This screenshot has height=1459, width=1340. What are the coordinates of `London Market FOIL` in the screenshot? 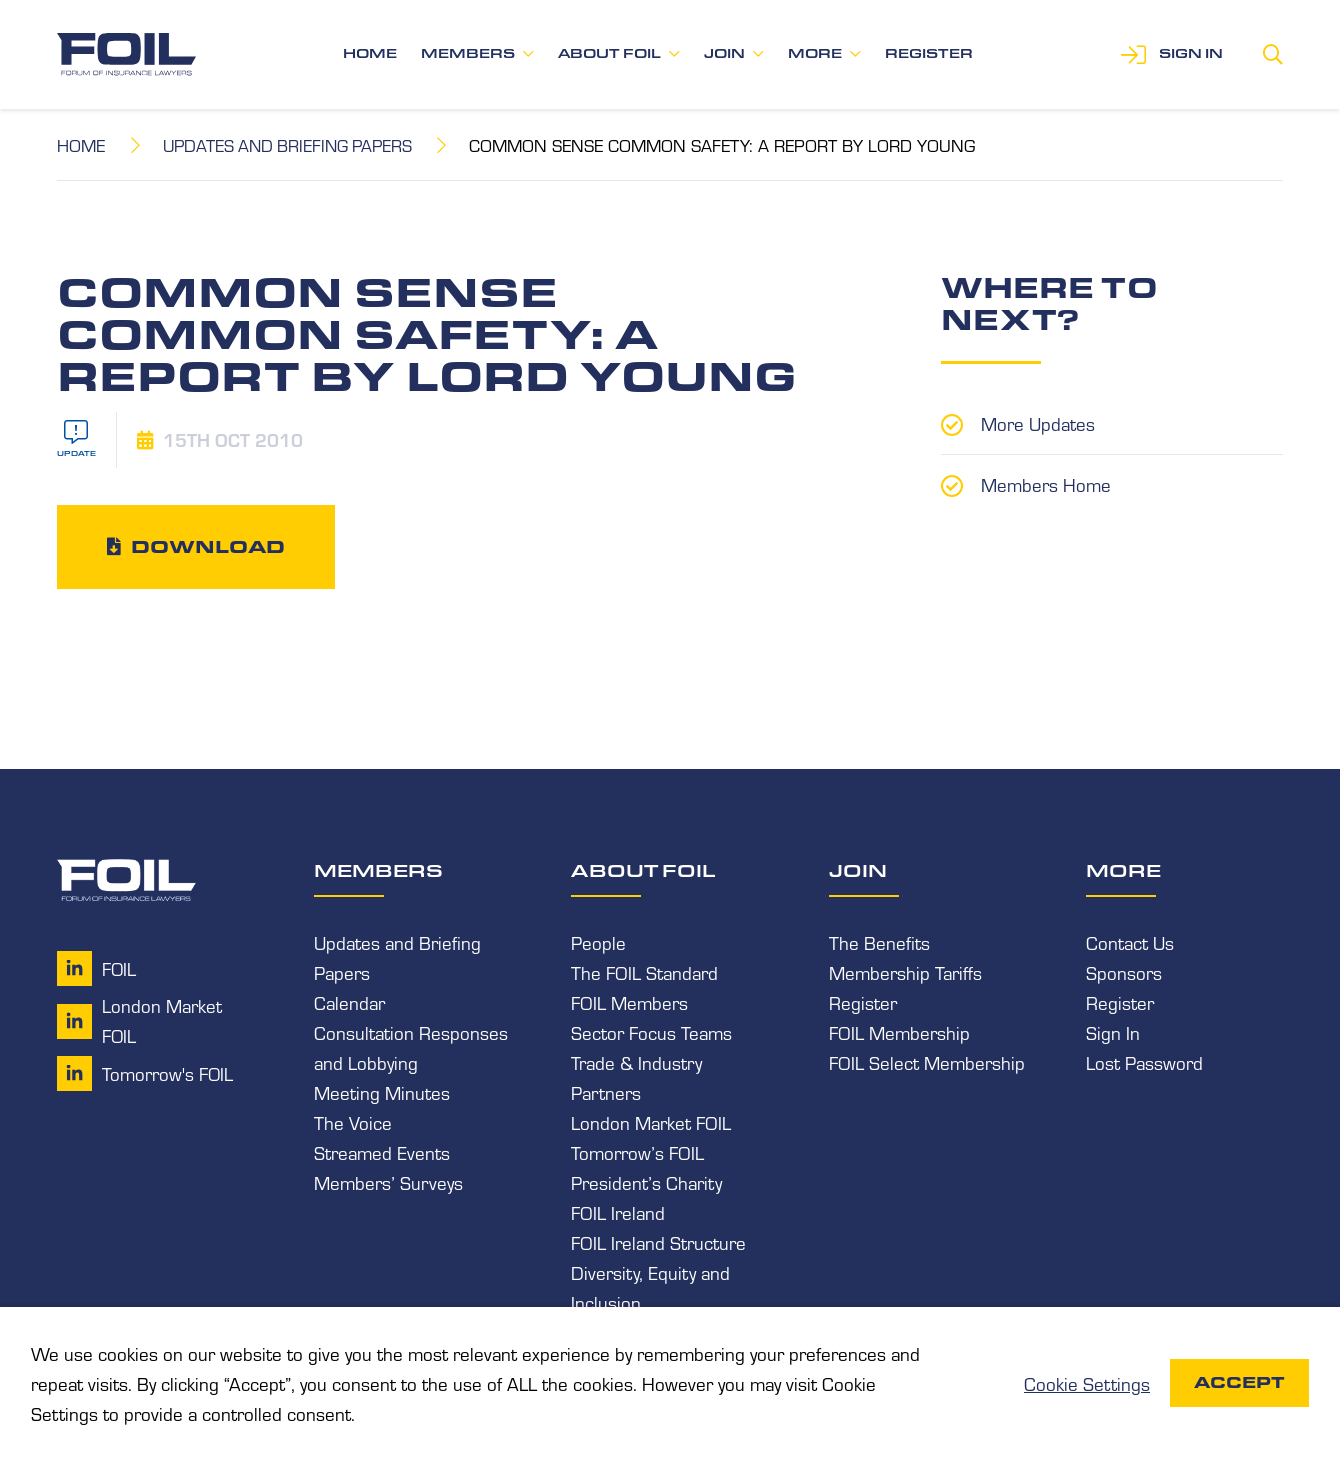 It's located at (651, 1122).